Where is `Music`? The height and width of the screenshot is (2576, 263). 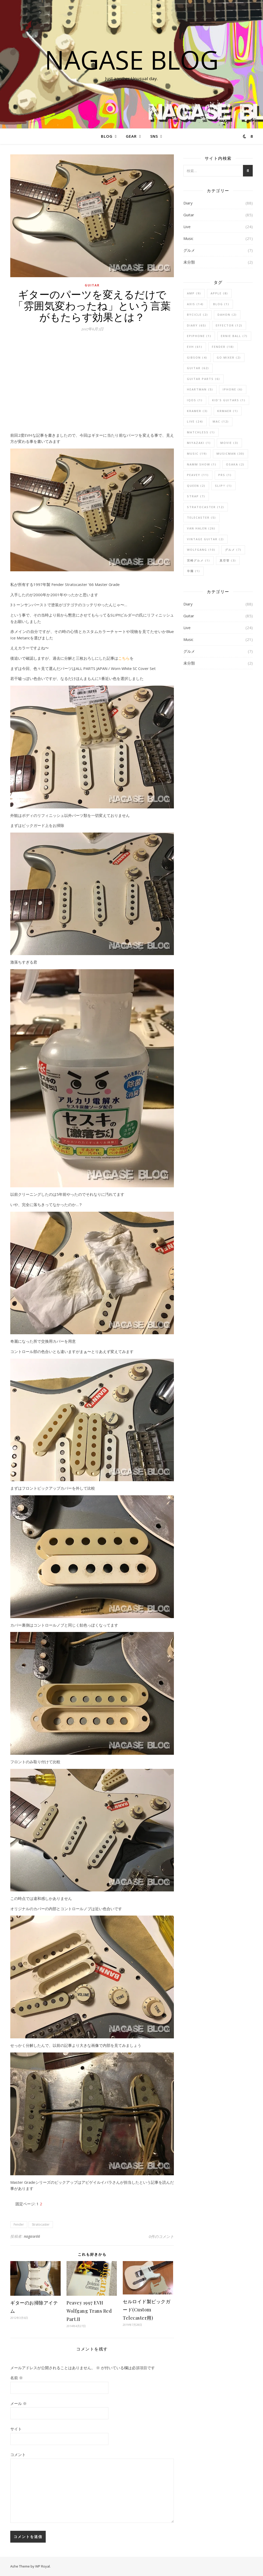
Music is located at coordinates (188, 238).